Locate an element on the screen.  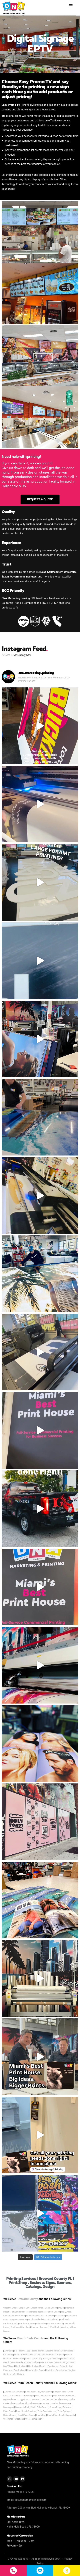
Davie is located at coordinates (61, 2307).